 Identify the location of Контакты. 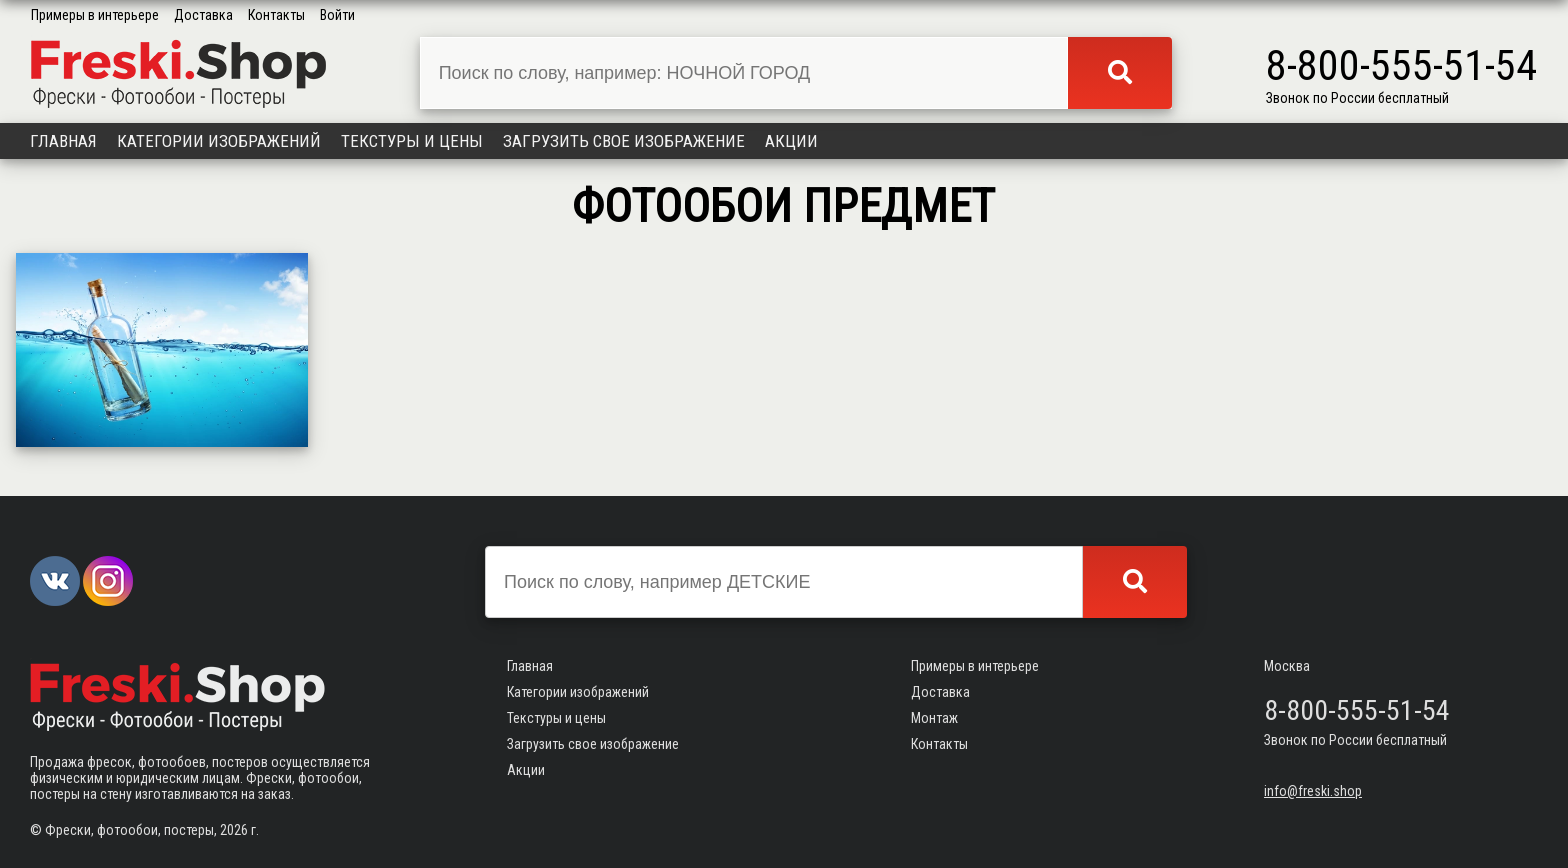
(276, 15).